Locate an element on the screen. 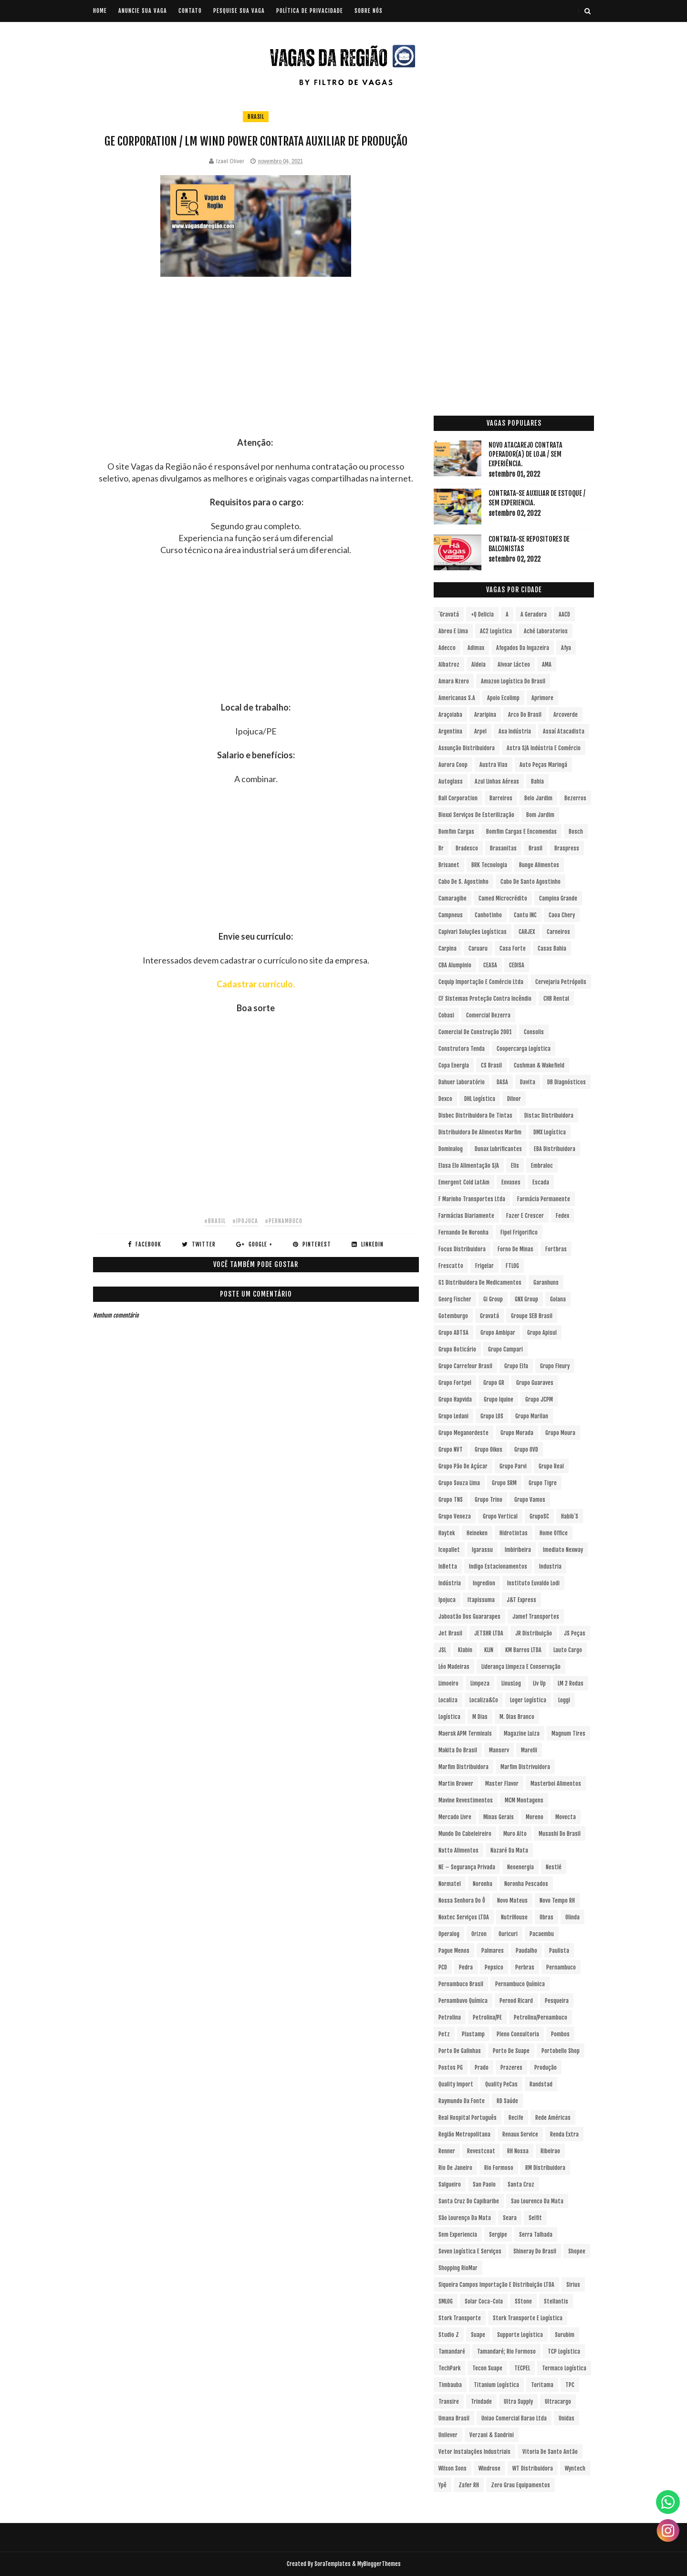 Image resolution: width=687 pixels, height=2576 pixels. Imbiribeira is located at coordinates (518, 1549).